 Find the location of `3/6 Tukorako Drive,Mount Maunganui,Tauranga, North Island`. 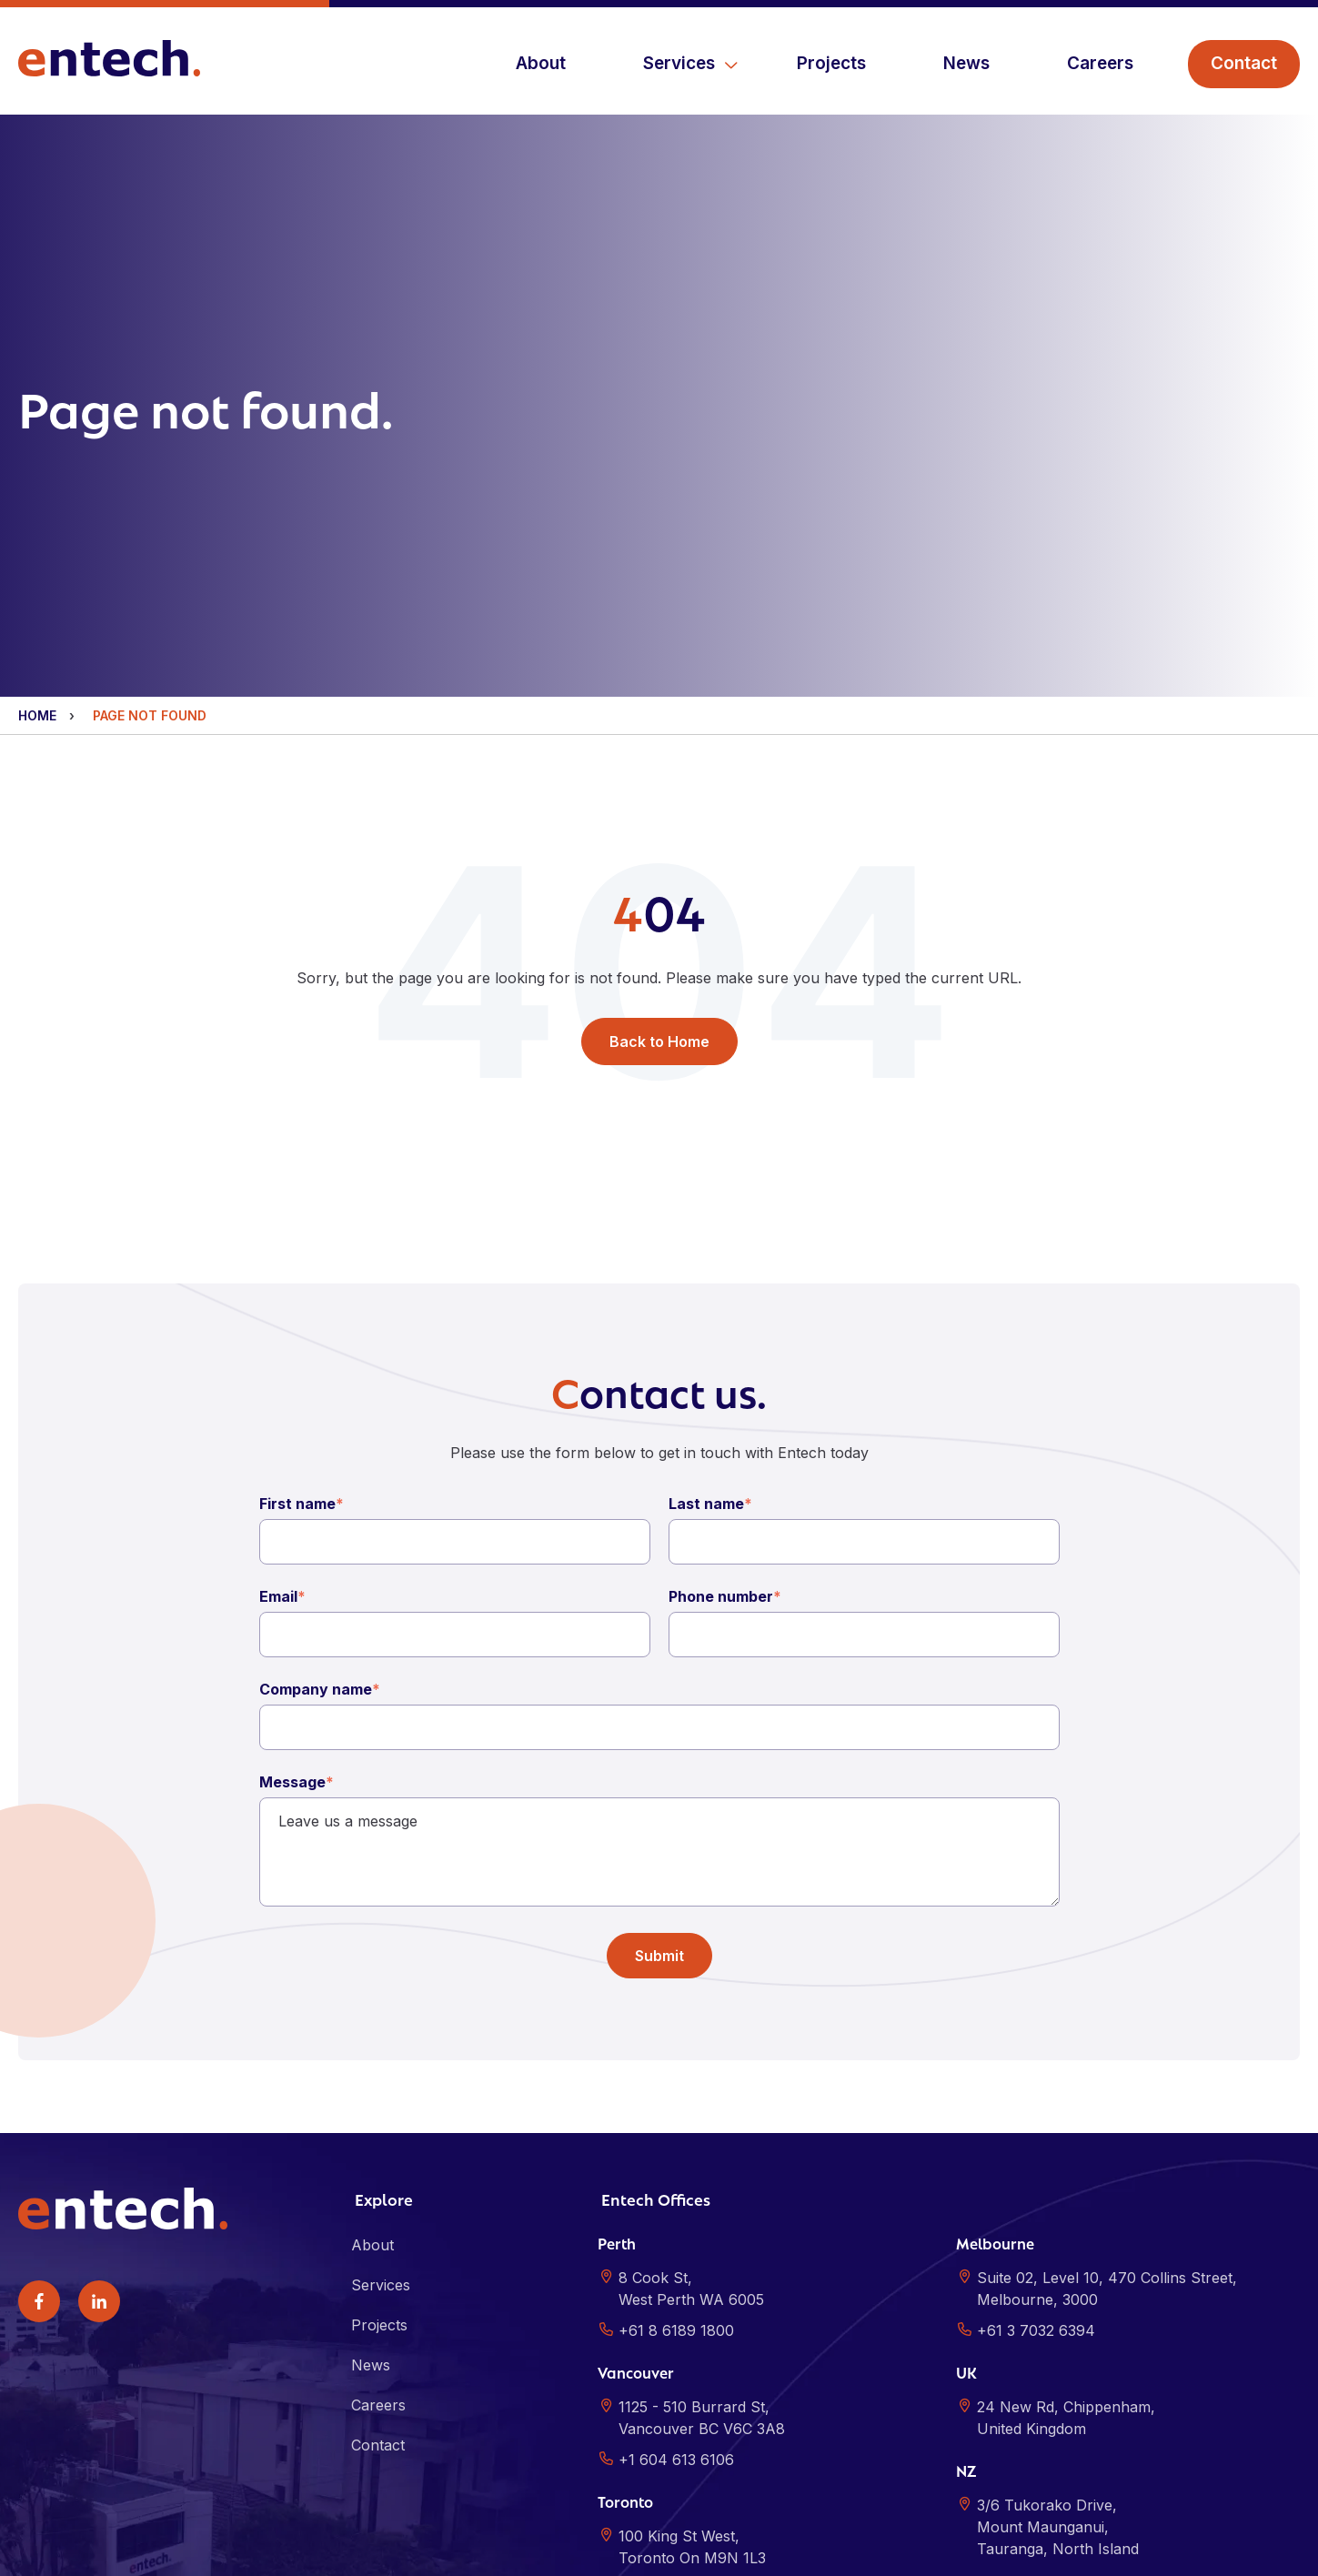

3/6 Tukorako Drive,Mount Maunganui,Tauranga, North Island is located at coordinates (1058, 2391).